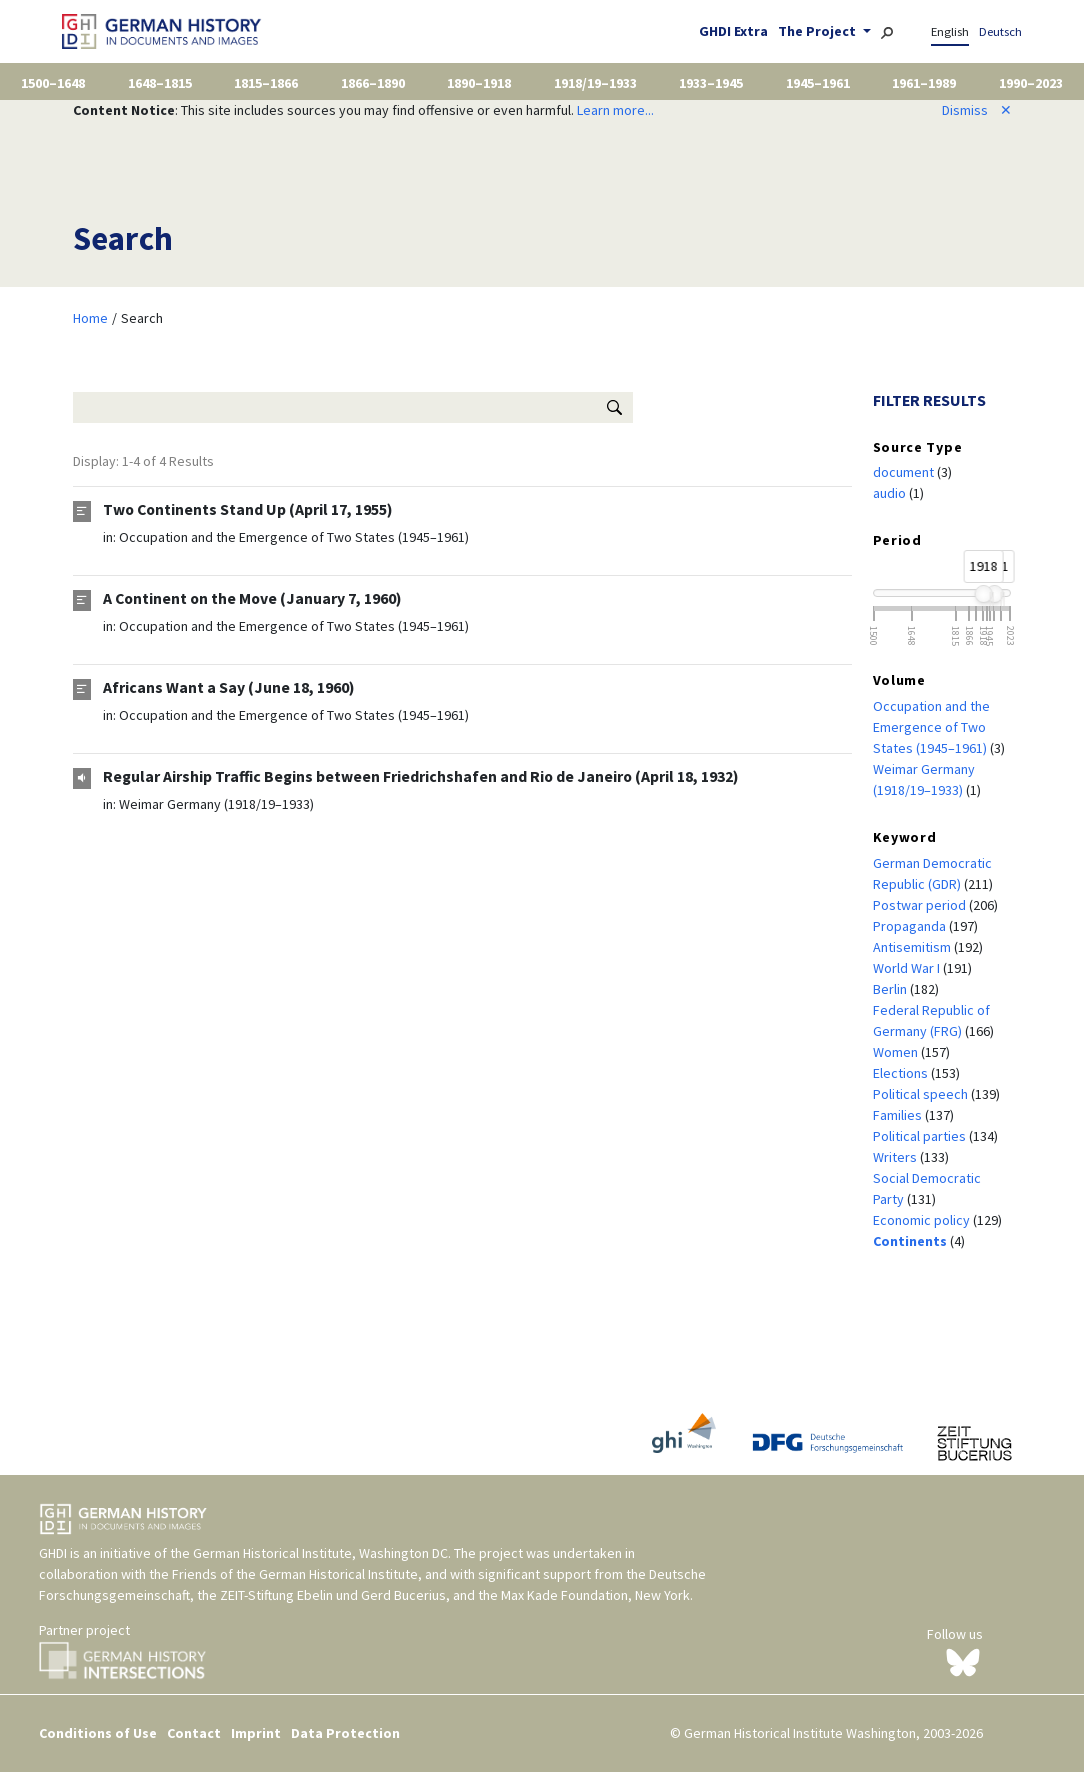 The image size is (1084, 1772). I want to click on GHDI Extra, so click(733, 31).